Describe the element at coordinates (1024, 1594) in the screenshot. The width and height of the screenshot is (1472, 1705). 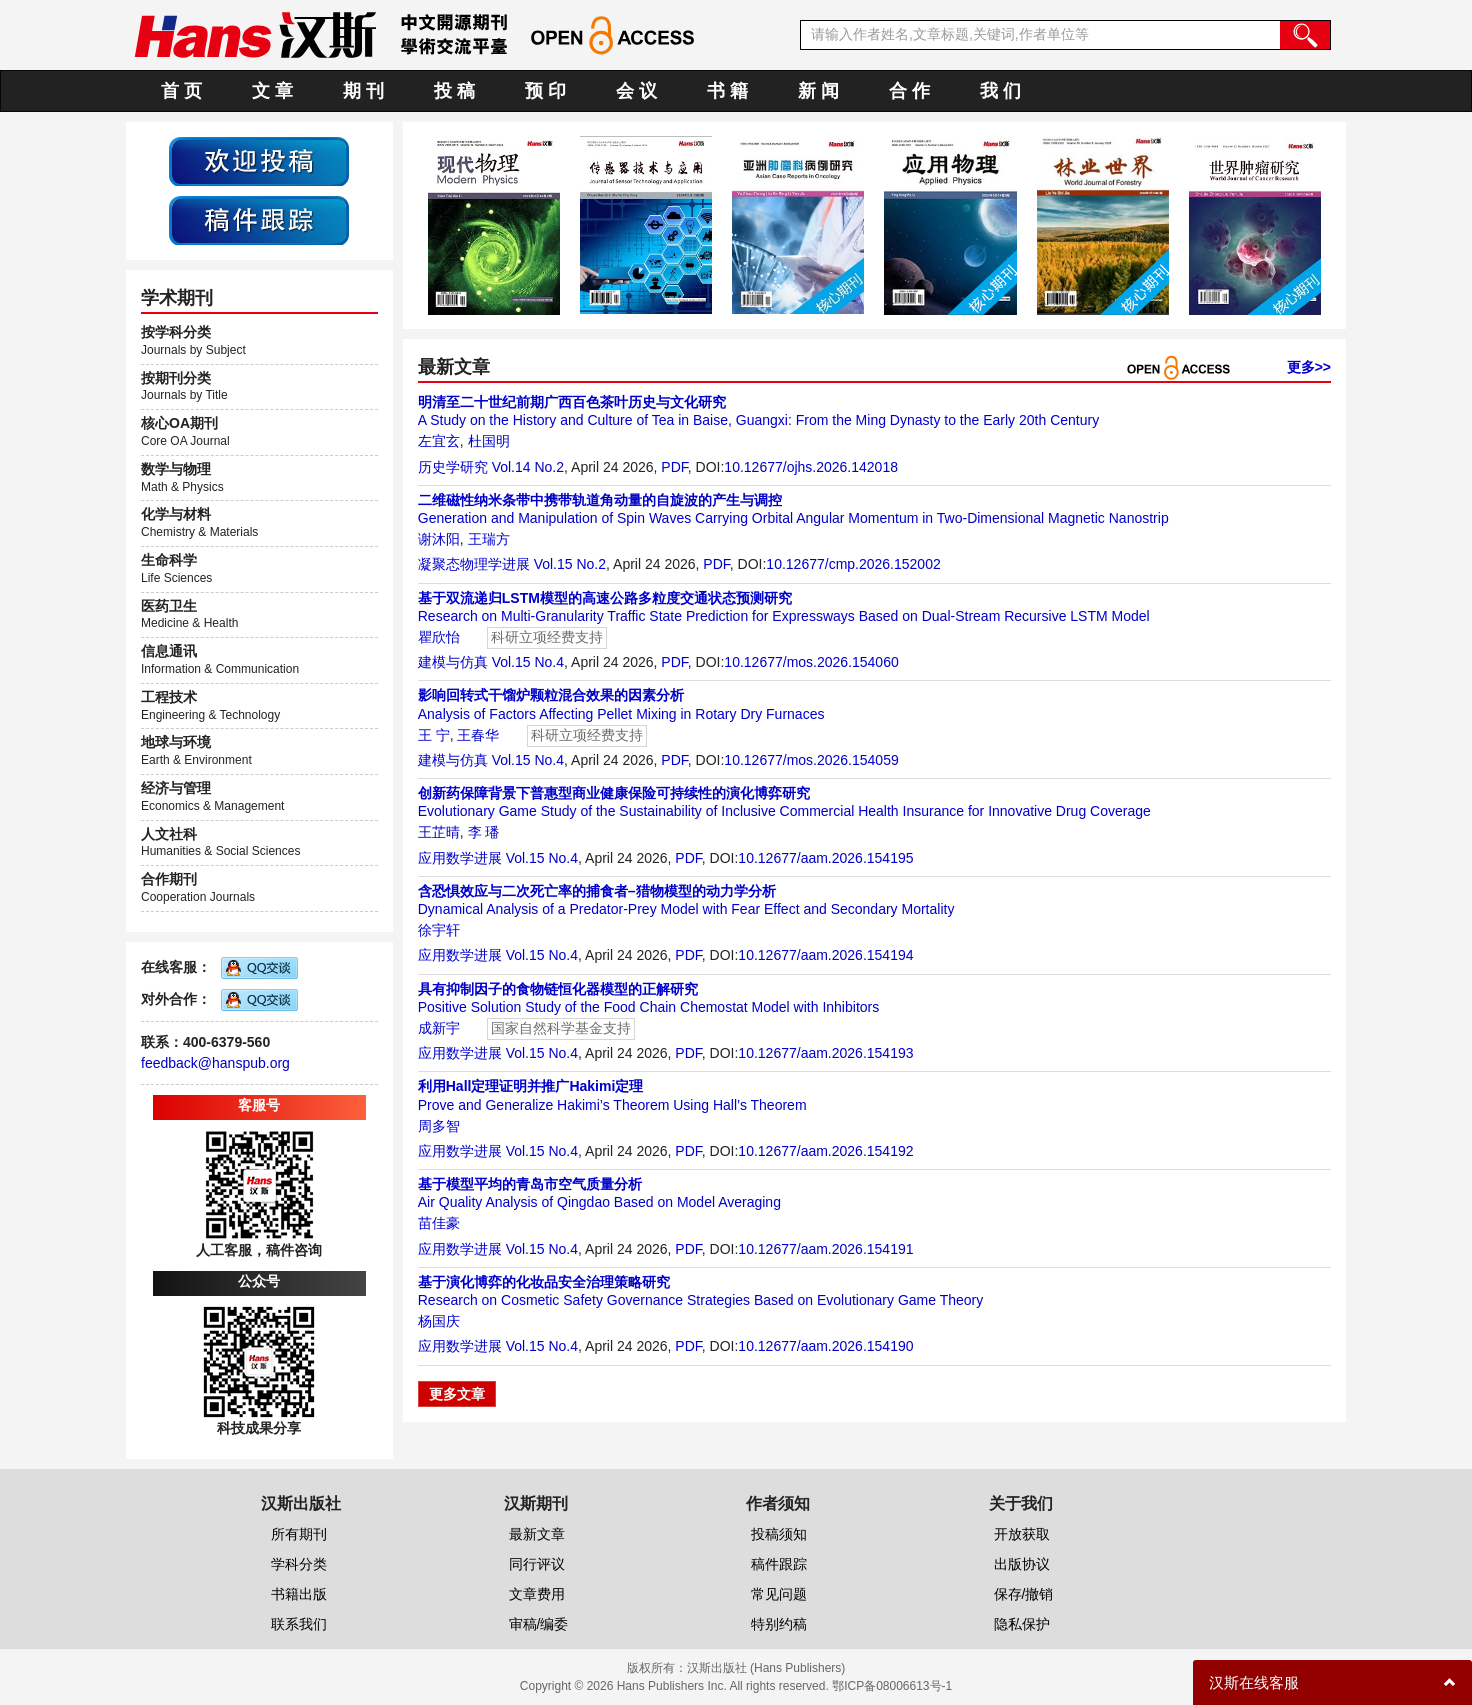
I see `保存/撤销` at that location.